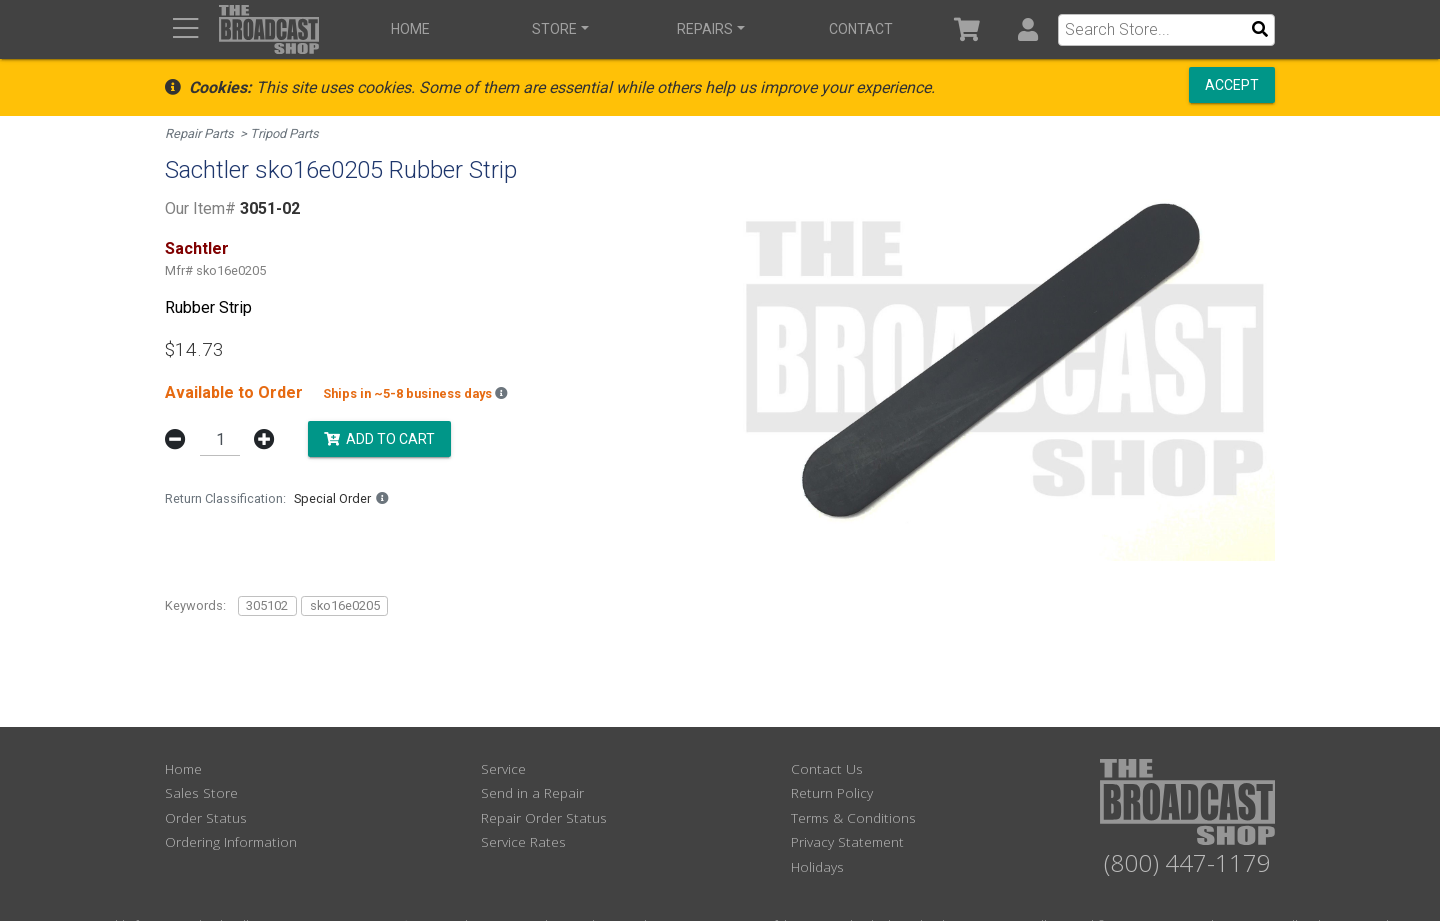  What do you see at coordinates (410, 29) in the screenshot?
I see `Home` at bounding box center [410, 29].